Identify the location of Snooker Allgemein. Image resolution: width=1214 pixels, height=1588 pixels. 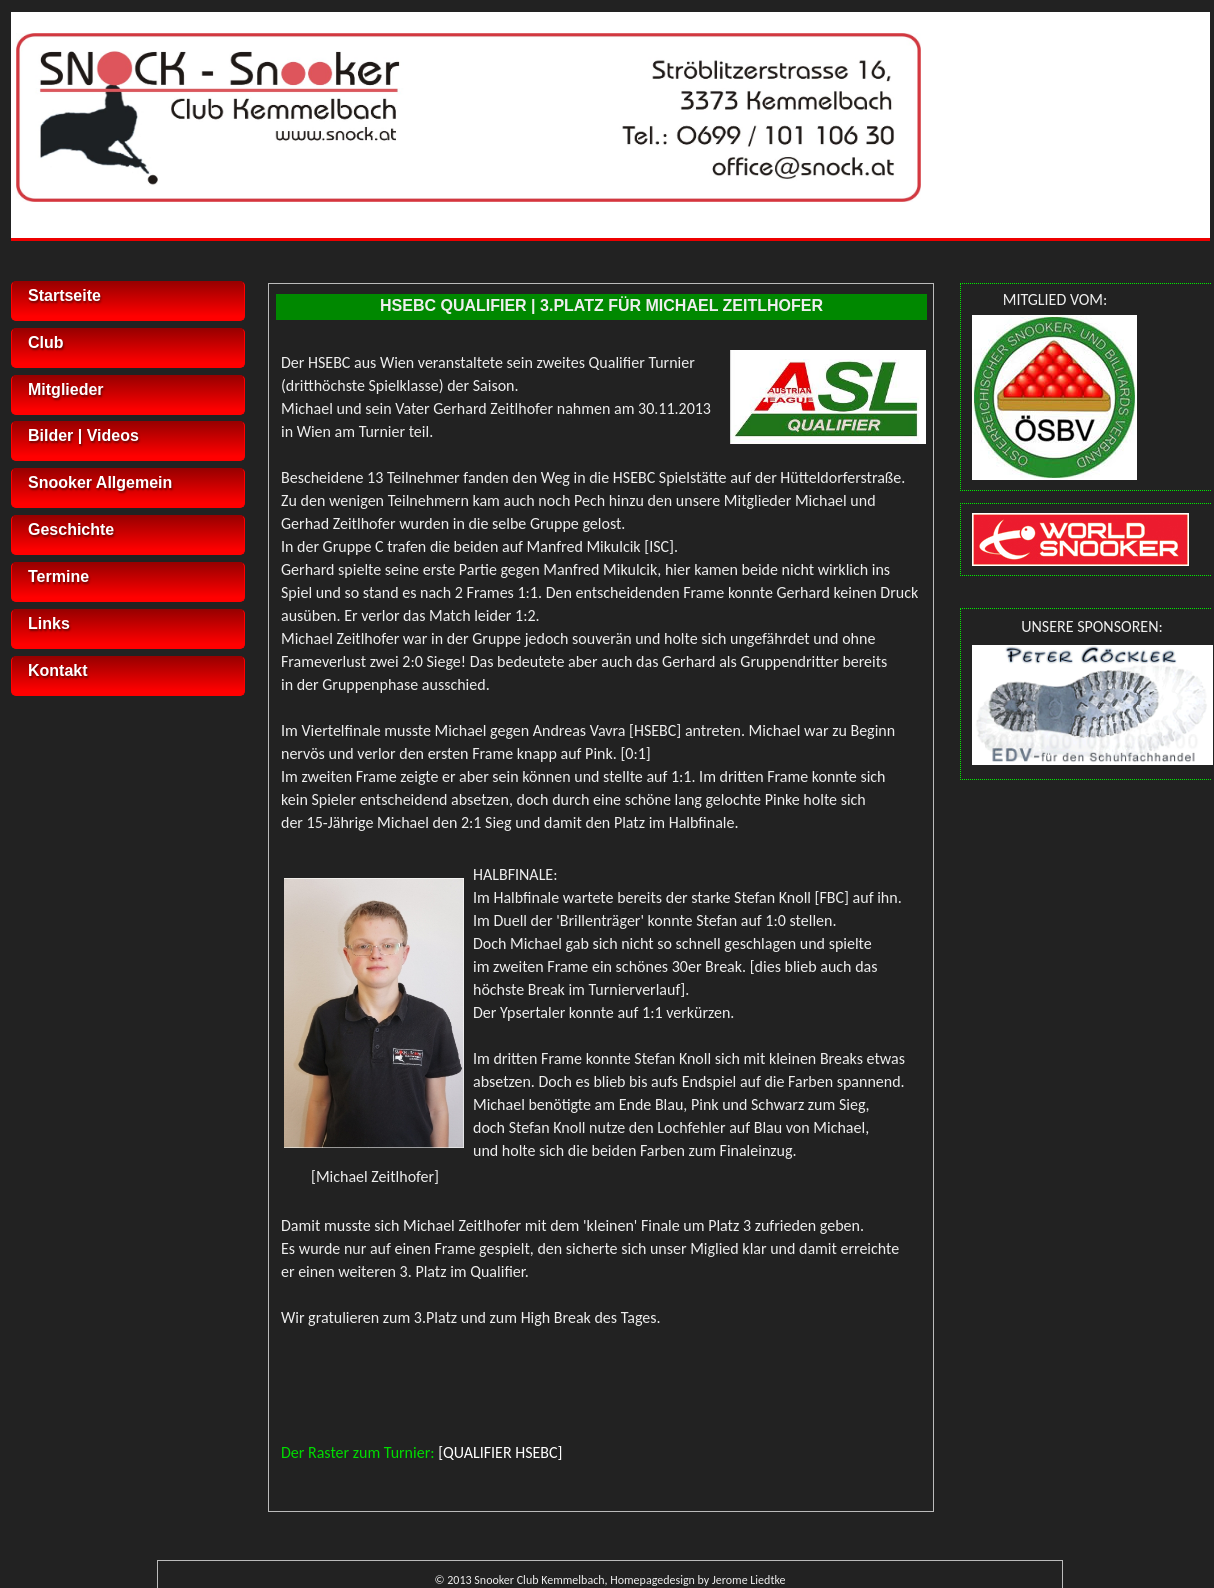
(100, 482).